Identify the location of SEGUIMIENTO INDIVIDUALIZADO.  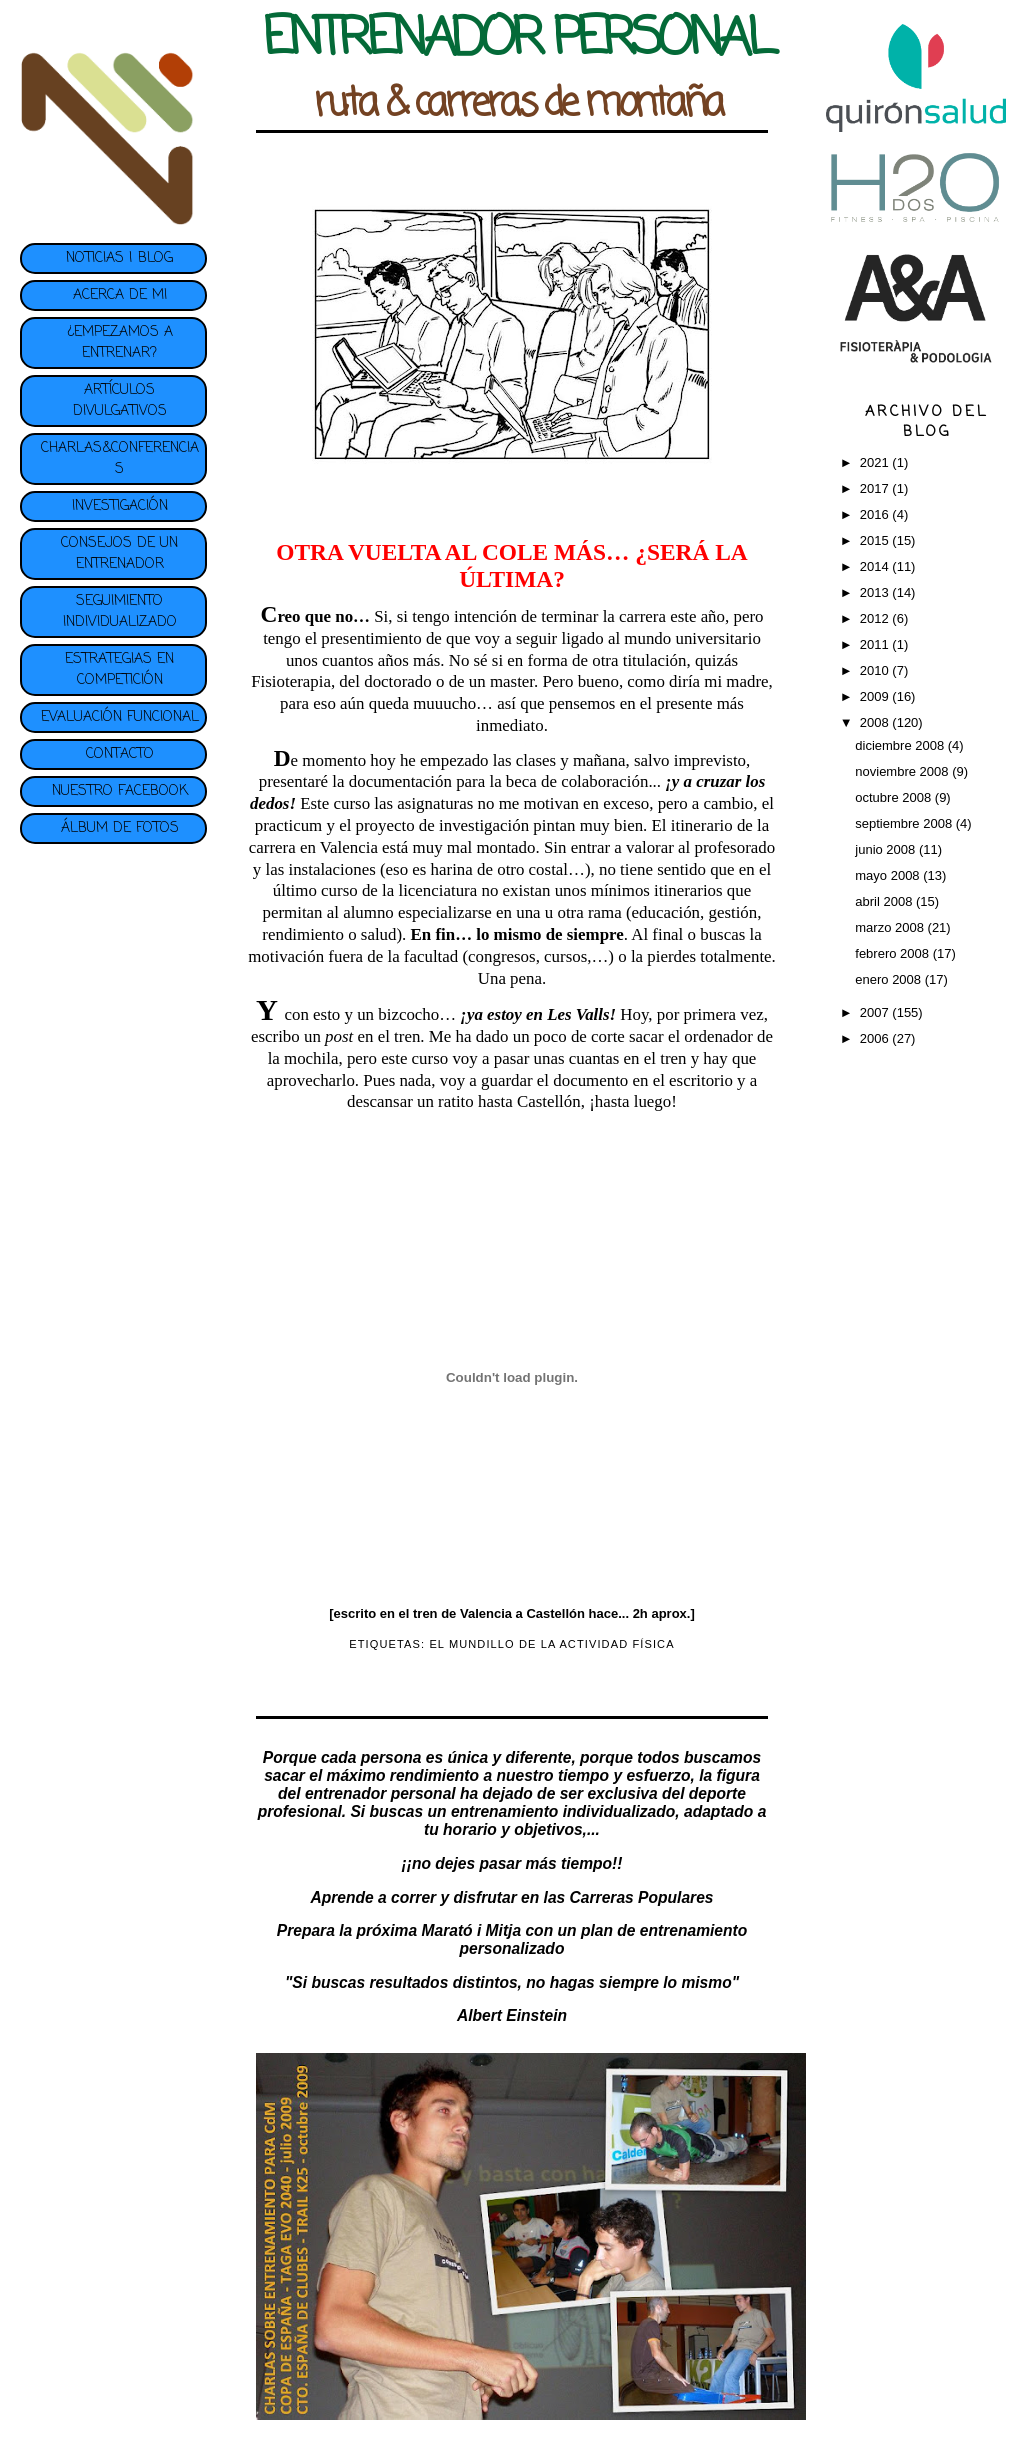
(120, 612).